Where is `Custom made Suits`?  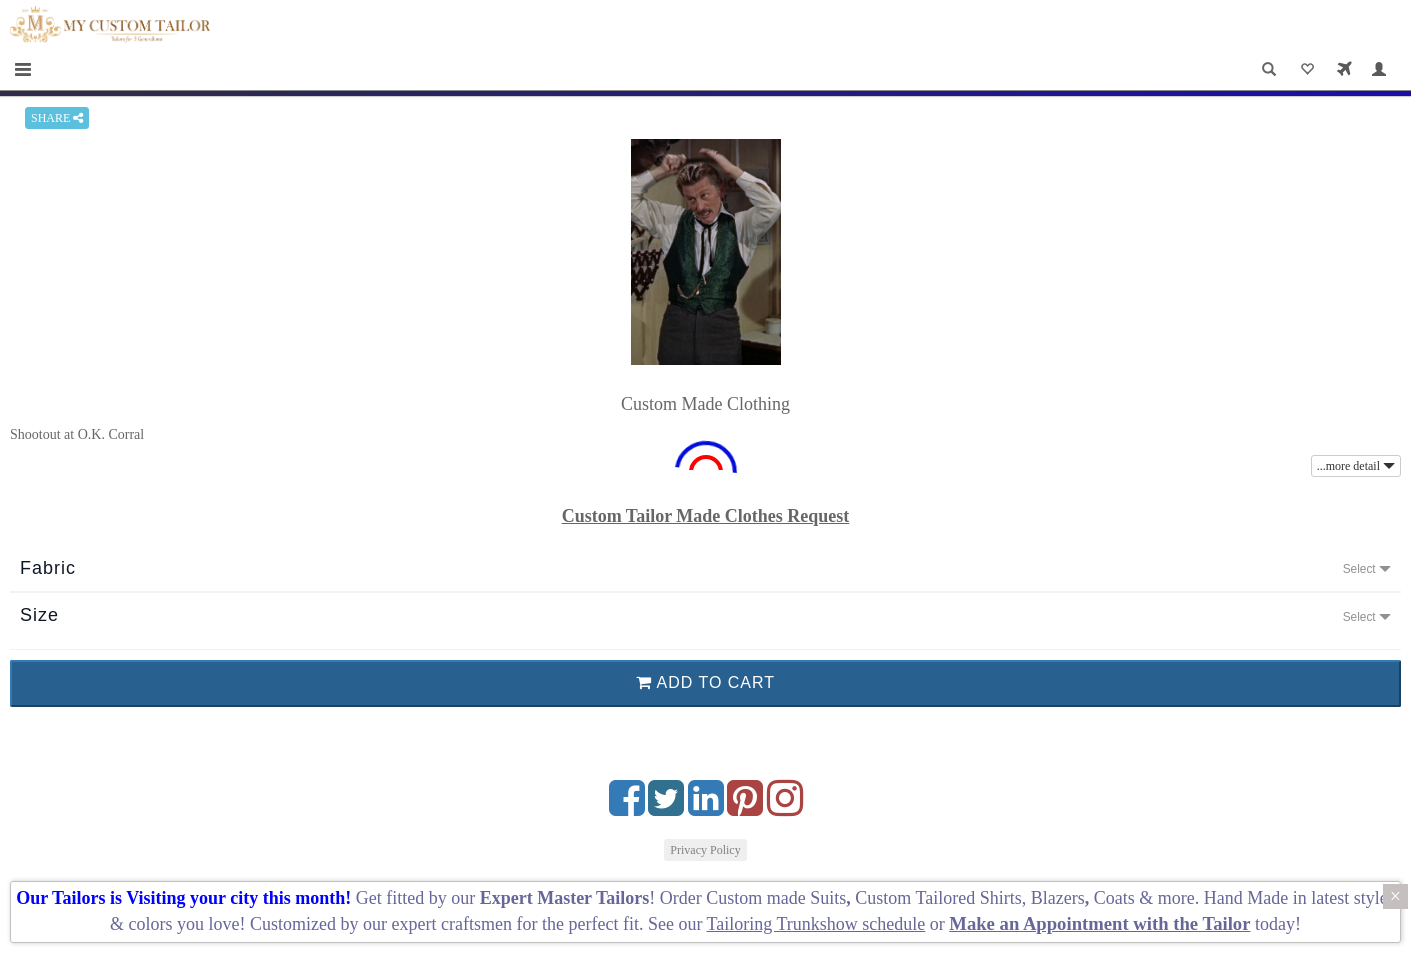 Custom made Suits is located at coordinates (776, 898).